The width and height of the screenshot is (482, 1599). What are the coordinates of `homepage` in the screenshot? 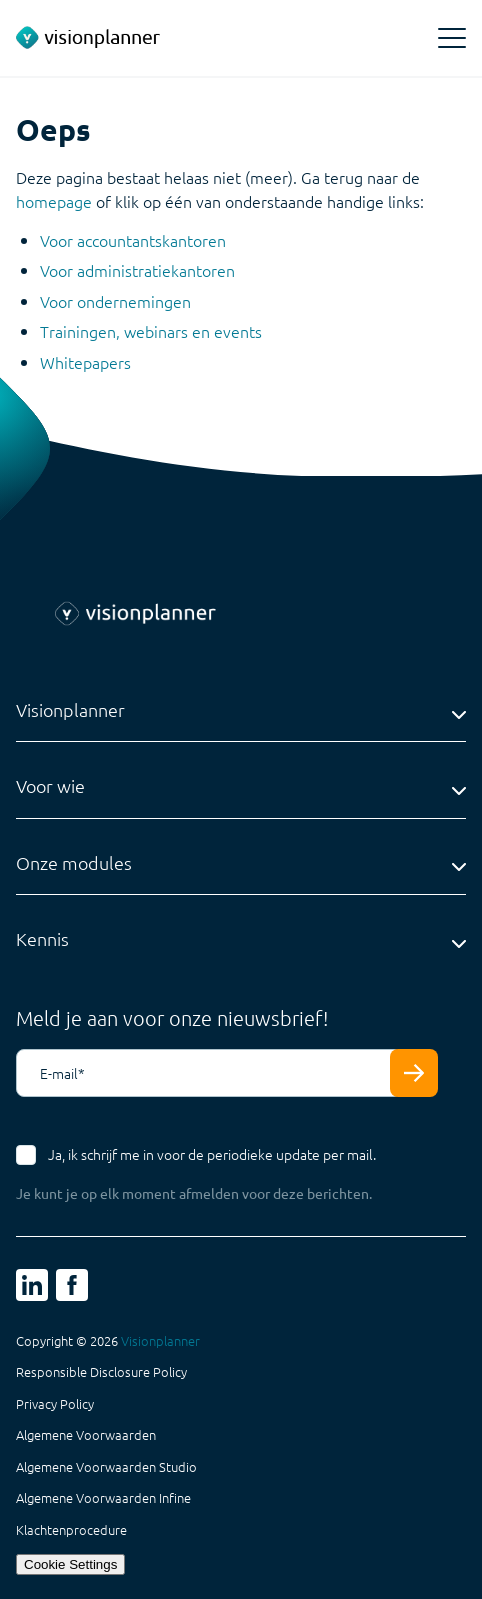 It's located at (54, 201).